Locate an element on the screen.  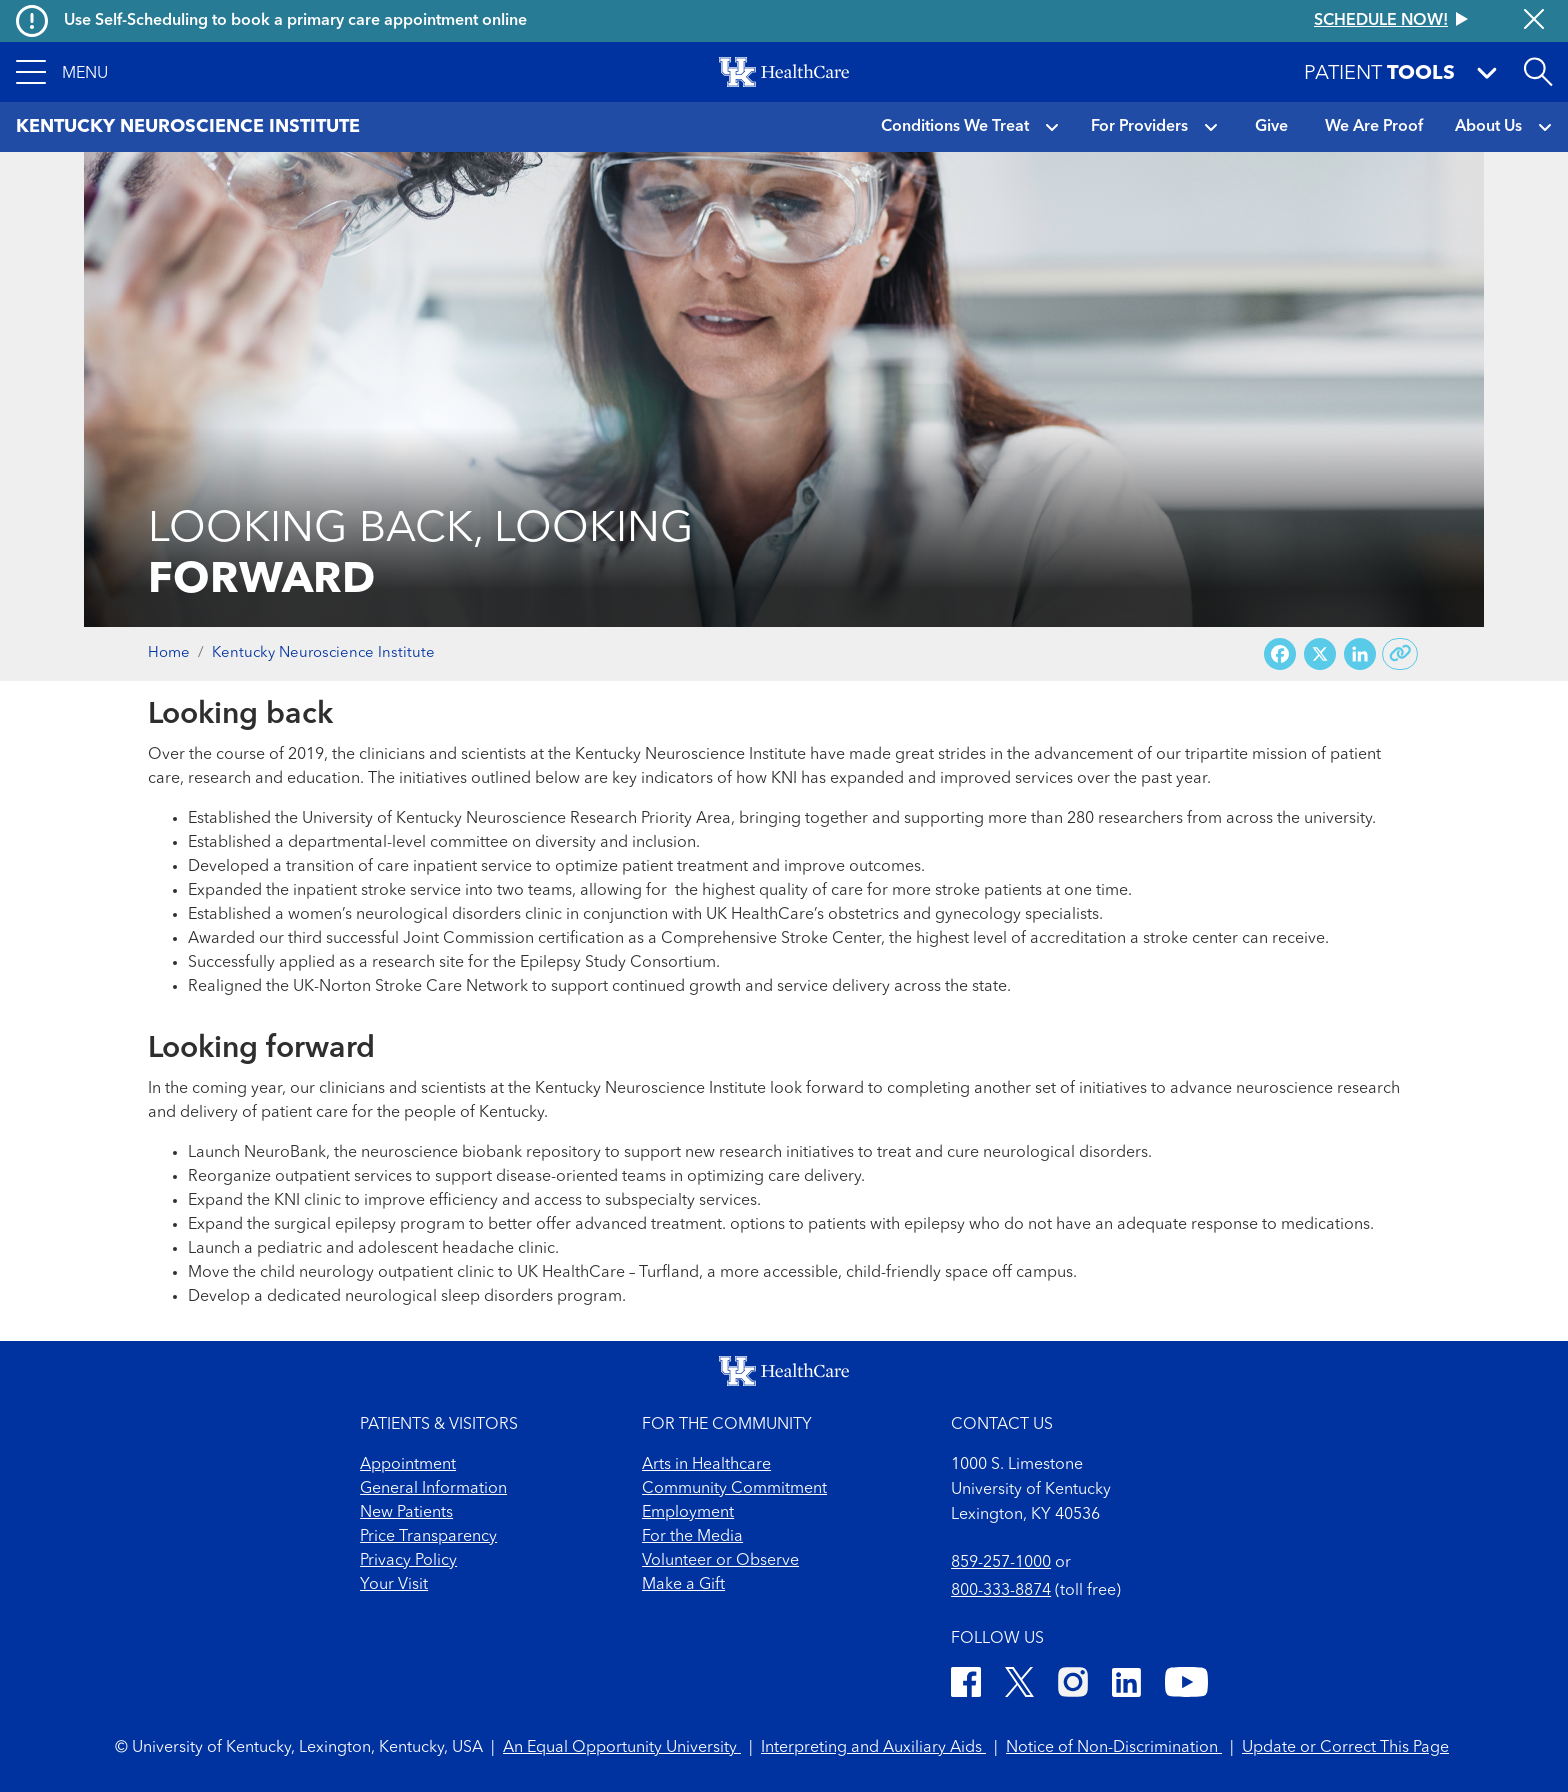
About Us is located at coordinates (1488, 127).